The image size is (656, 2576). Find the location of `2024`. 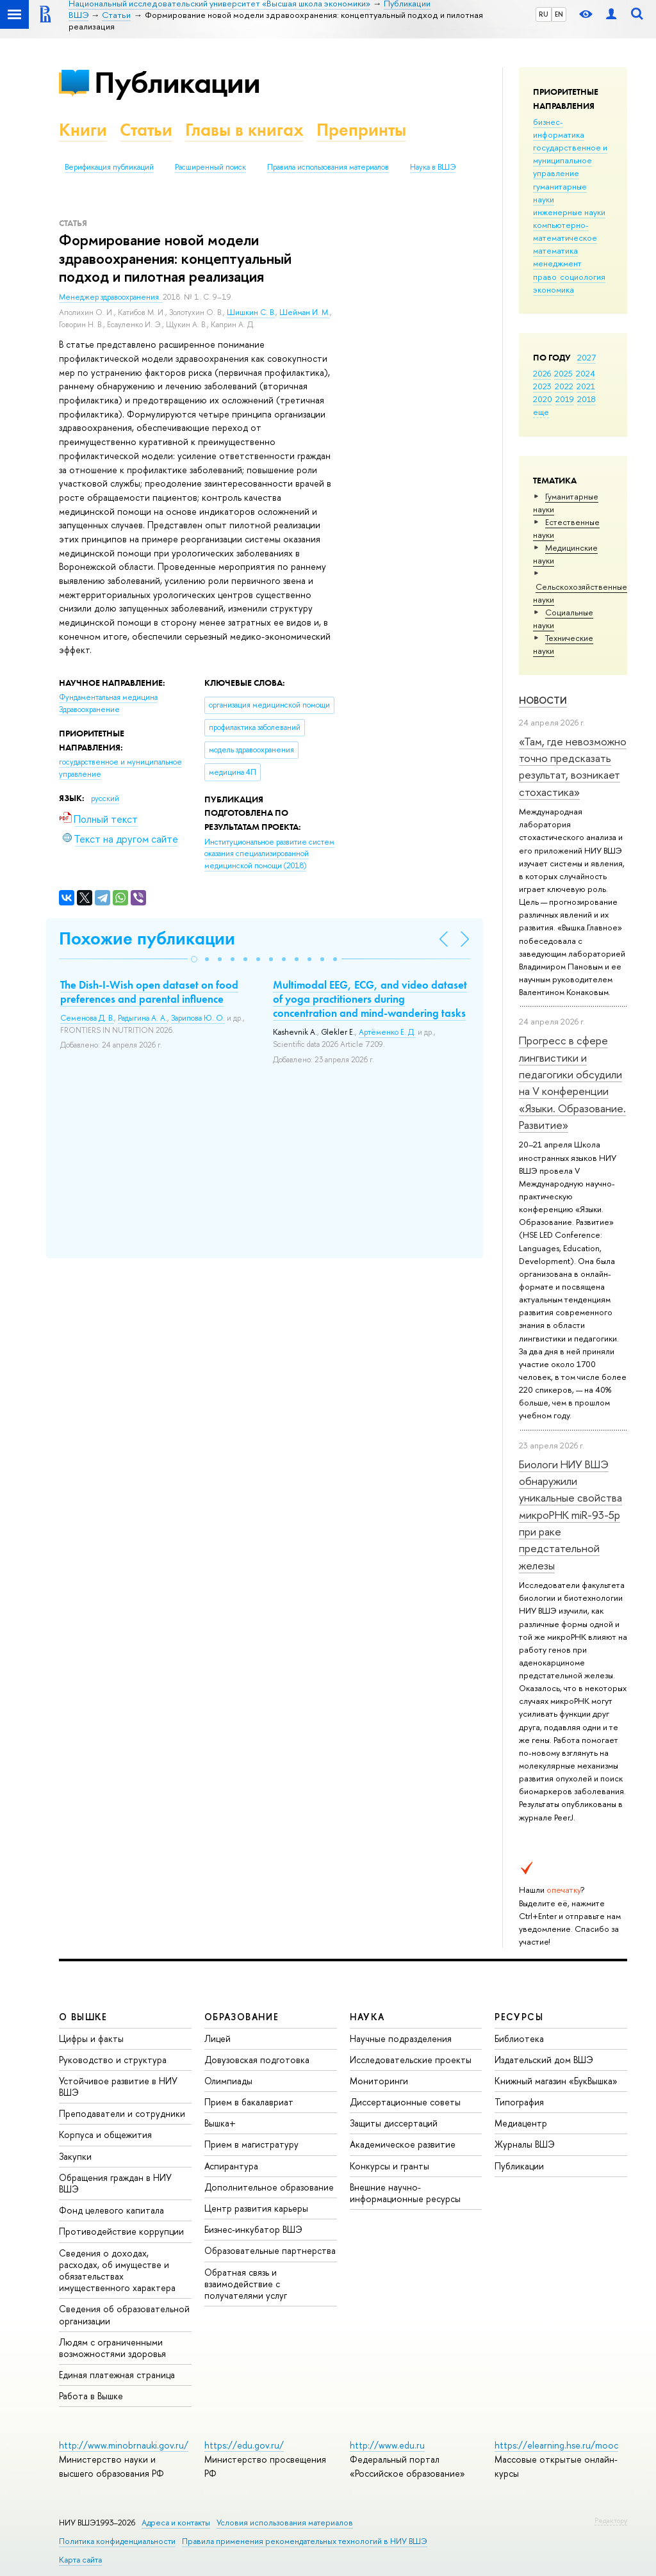

2024 is located at coordinates (585, 373).